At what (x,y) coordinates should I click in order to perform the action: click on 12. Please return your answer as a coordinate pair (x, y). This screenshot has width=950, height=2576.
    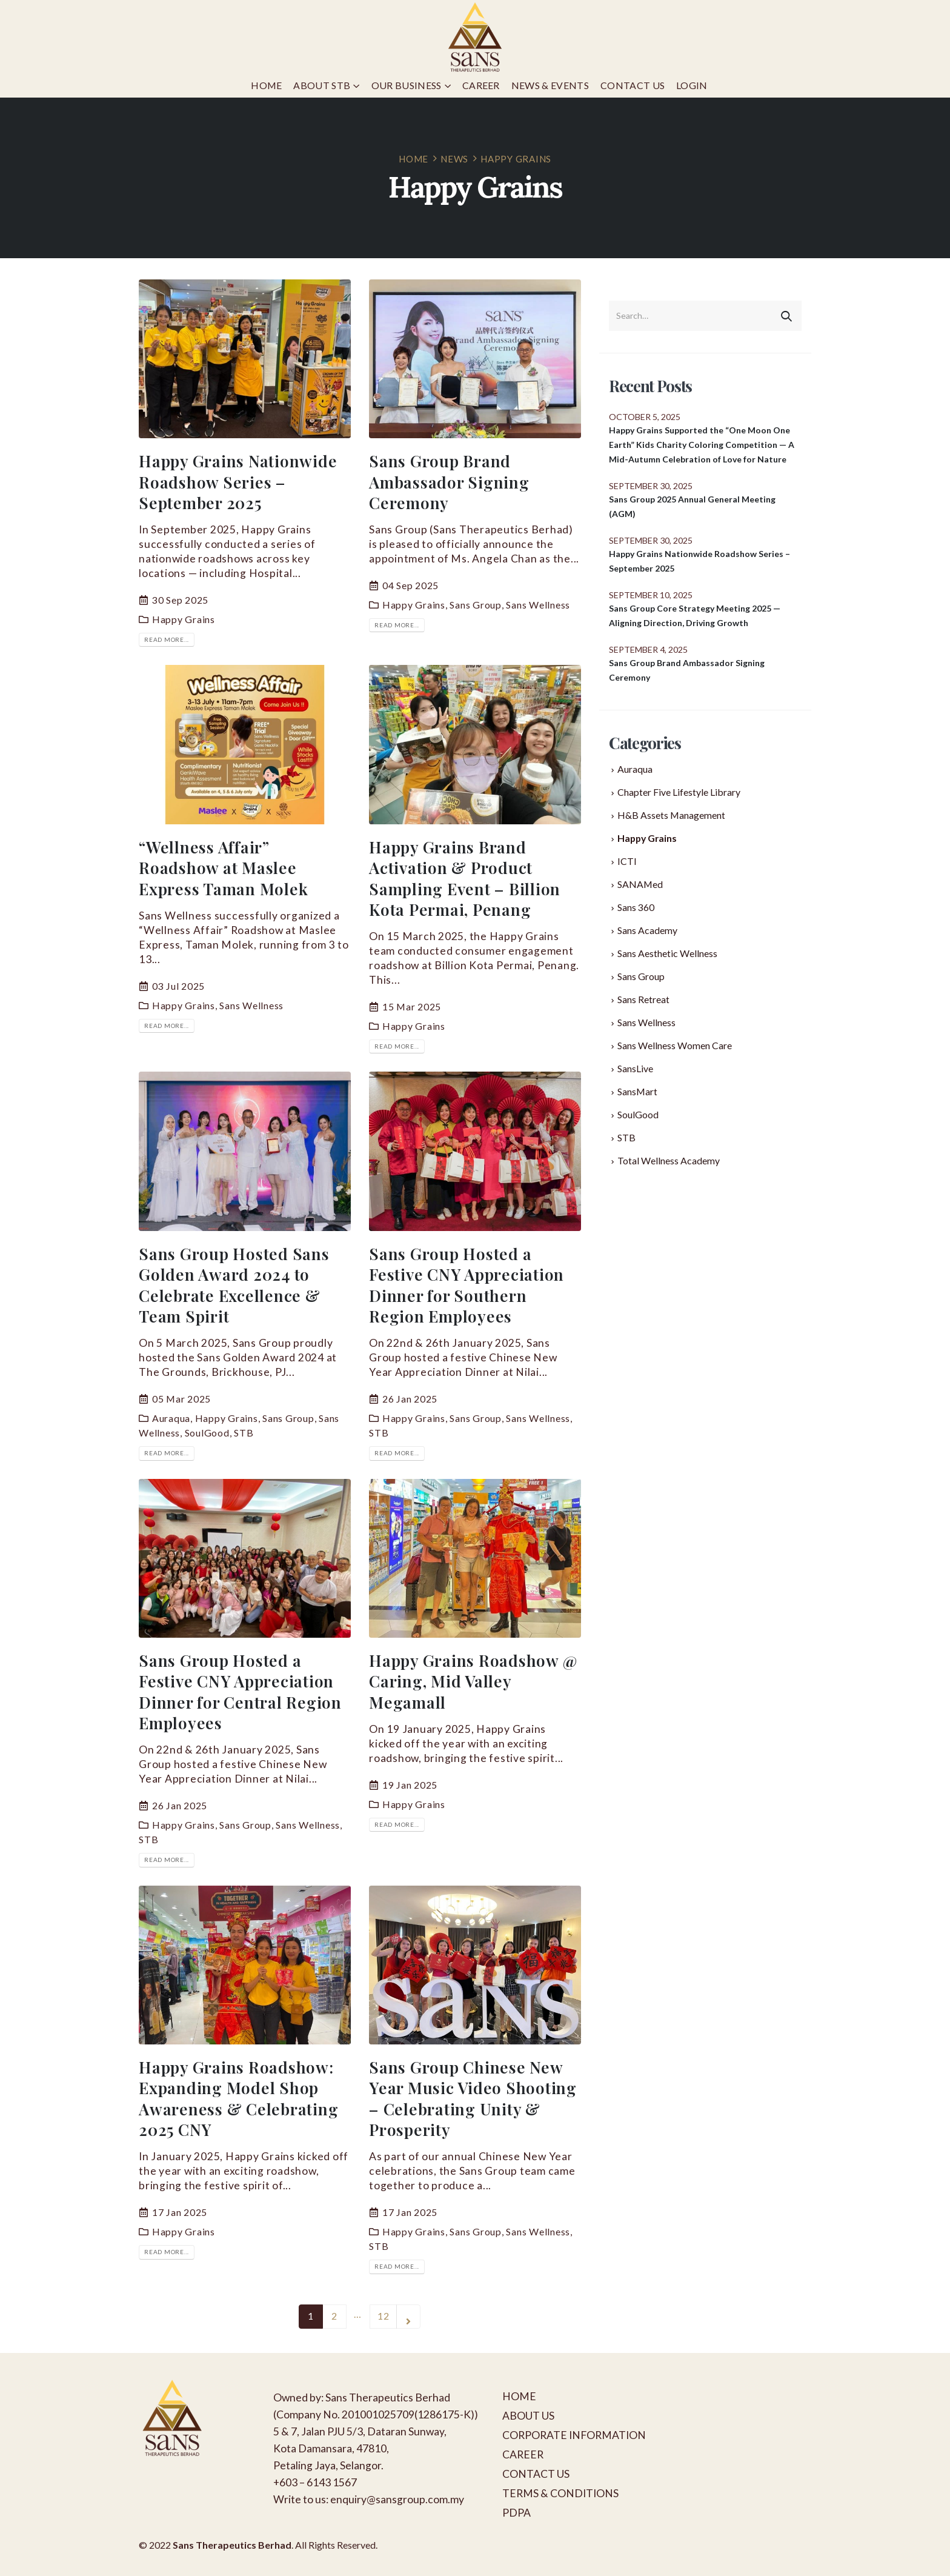
    Looking at the image, I should click on (383, 2315).